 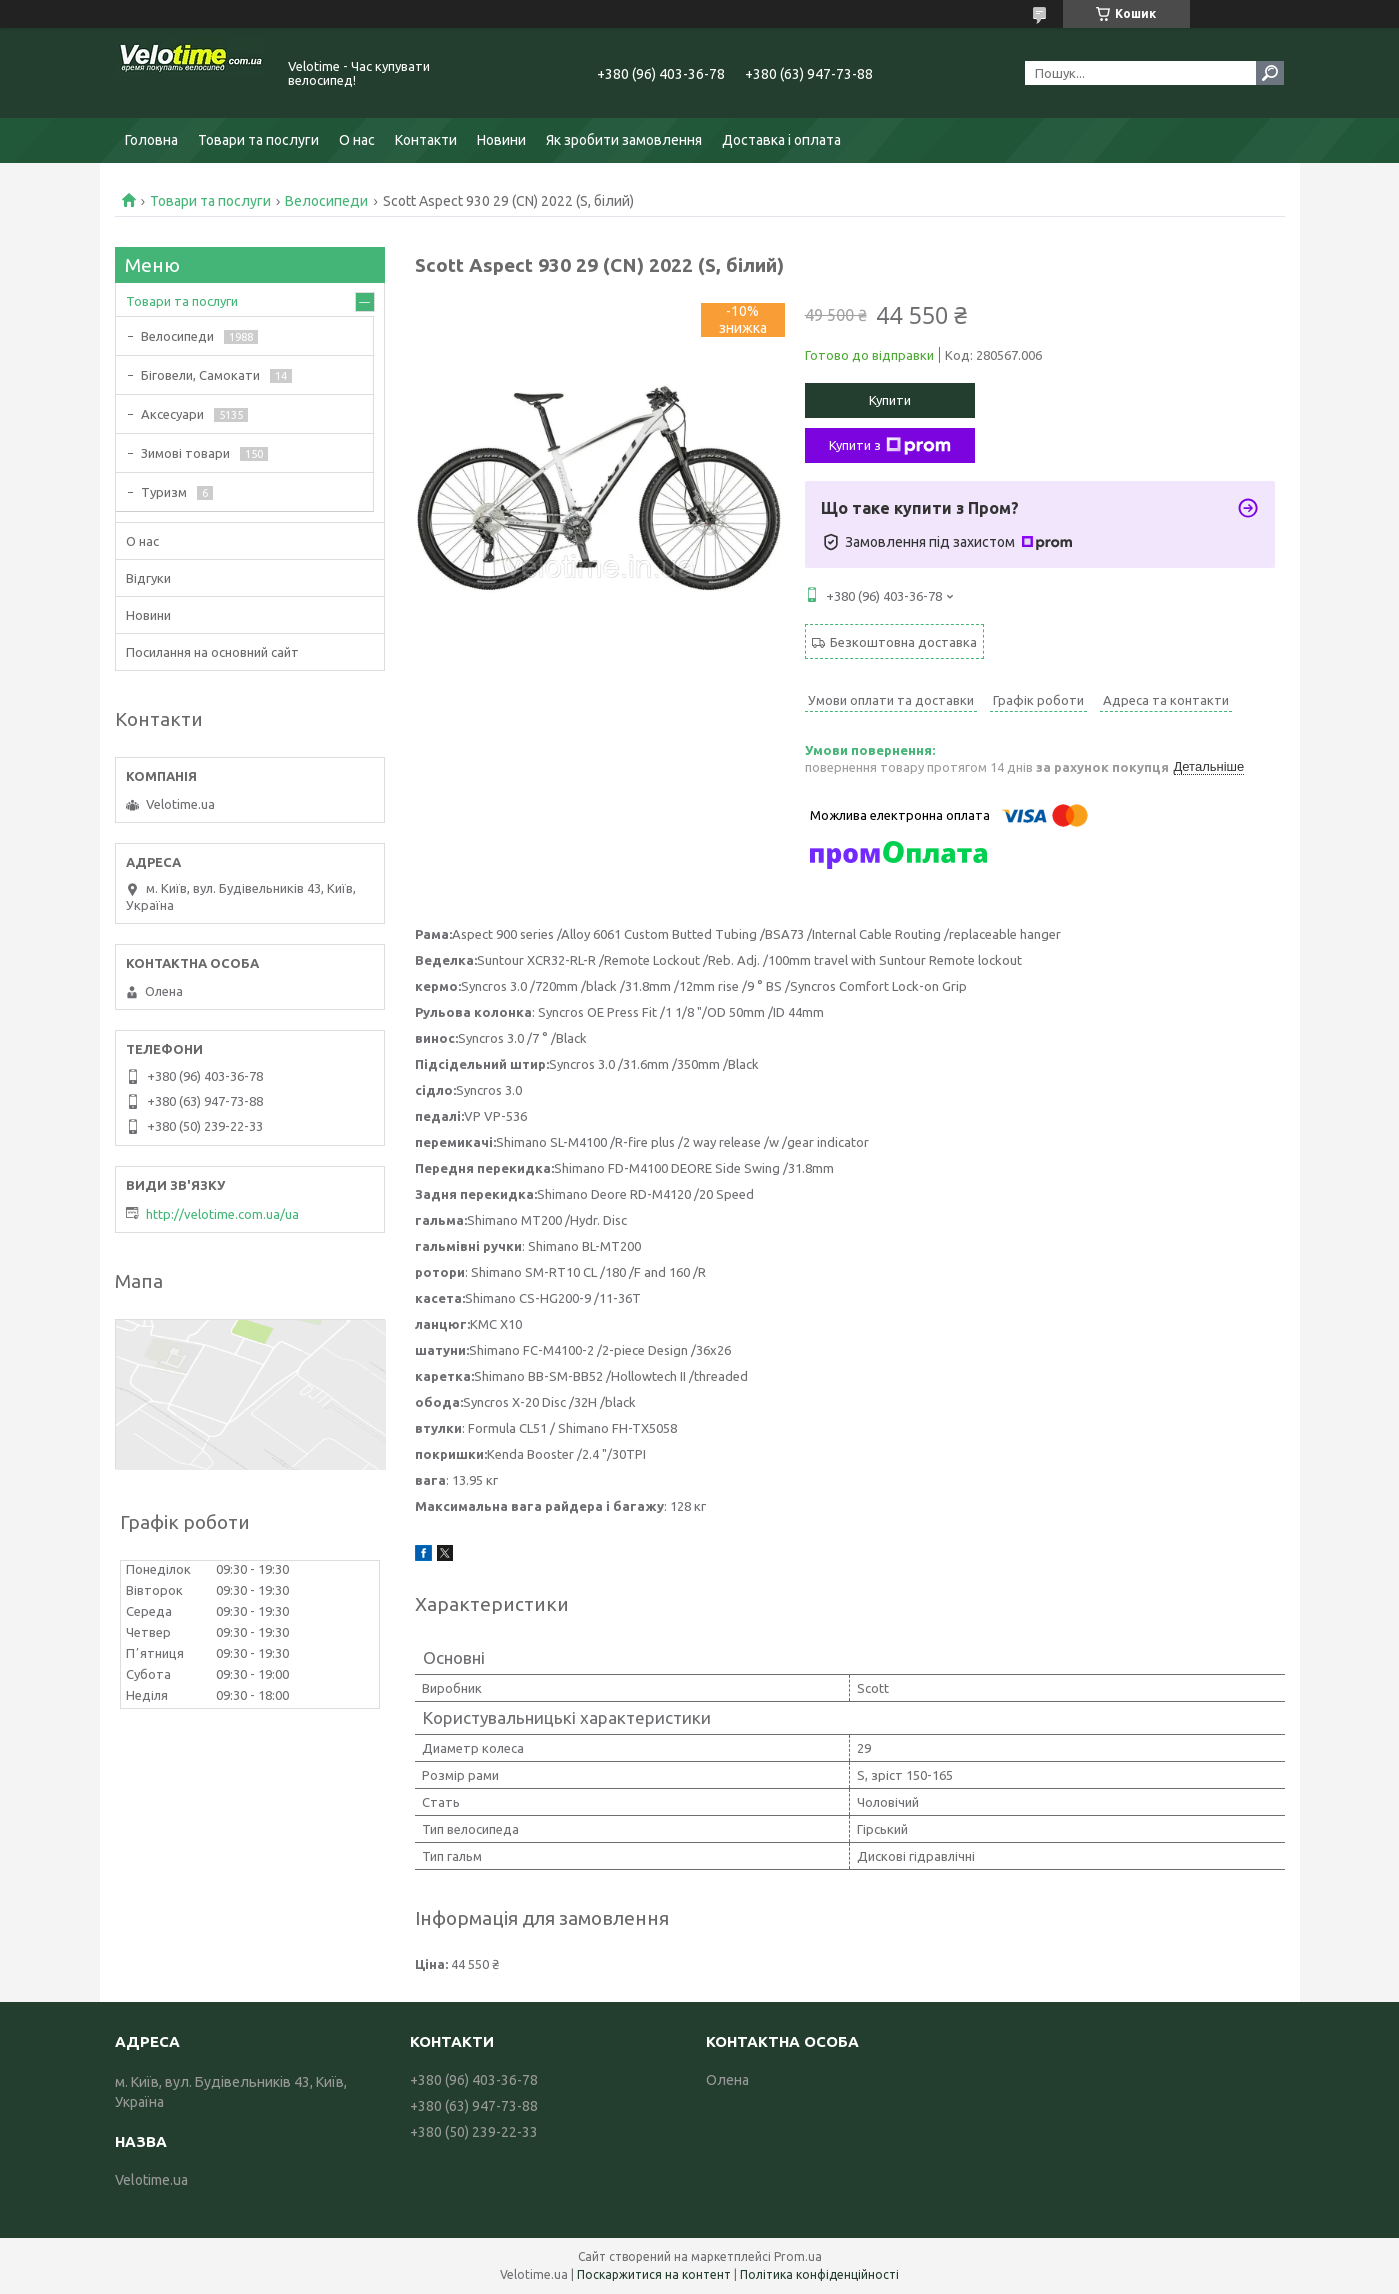 I want to click on Зимові товари, so click(x=185, y=453).